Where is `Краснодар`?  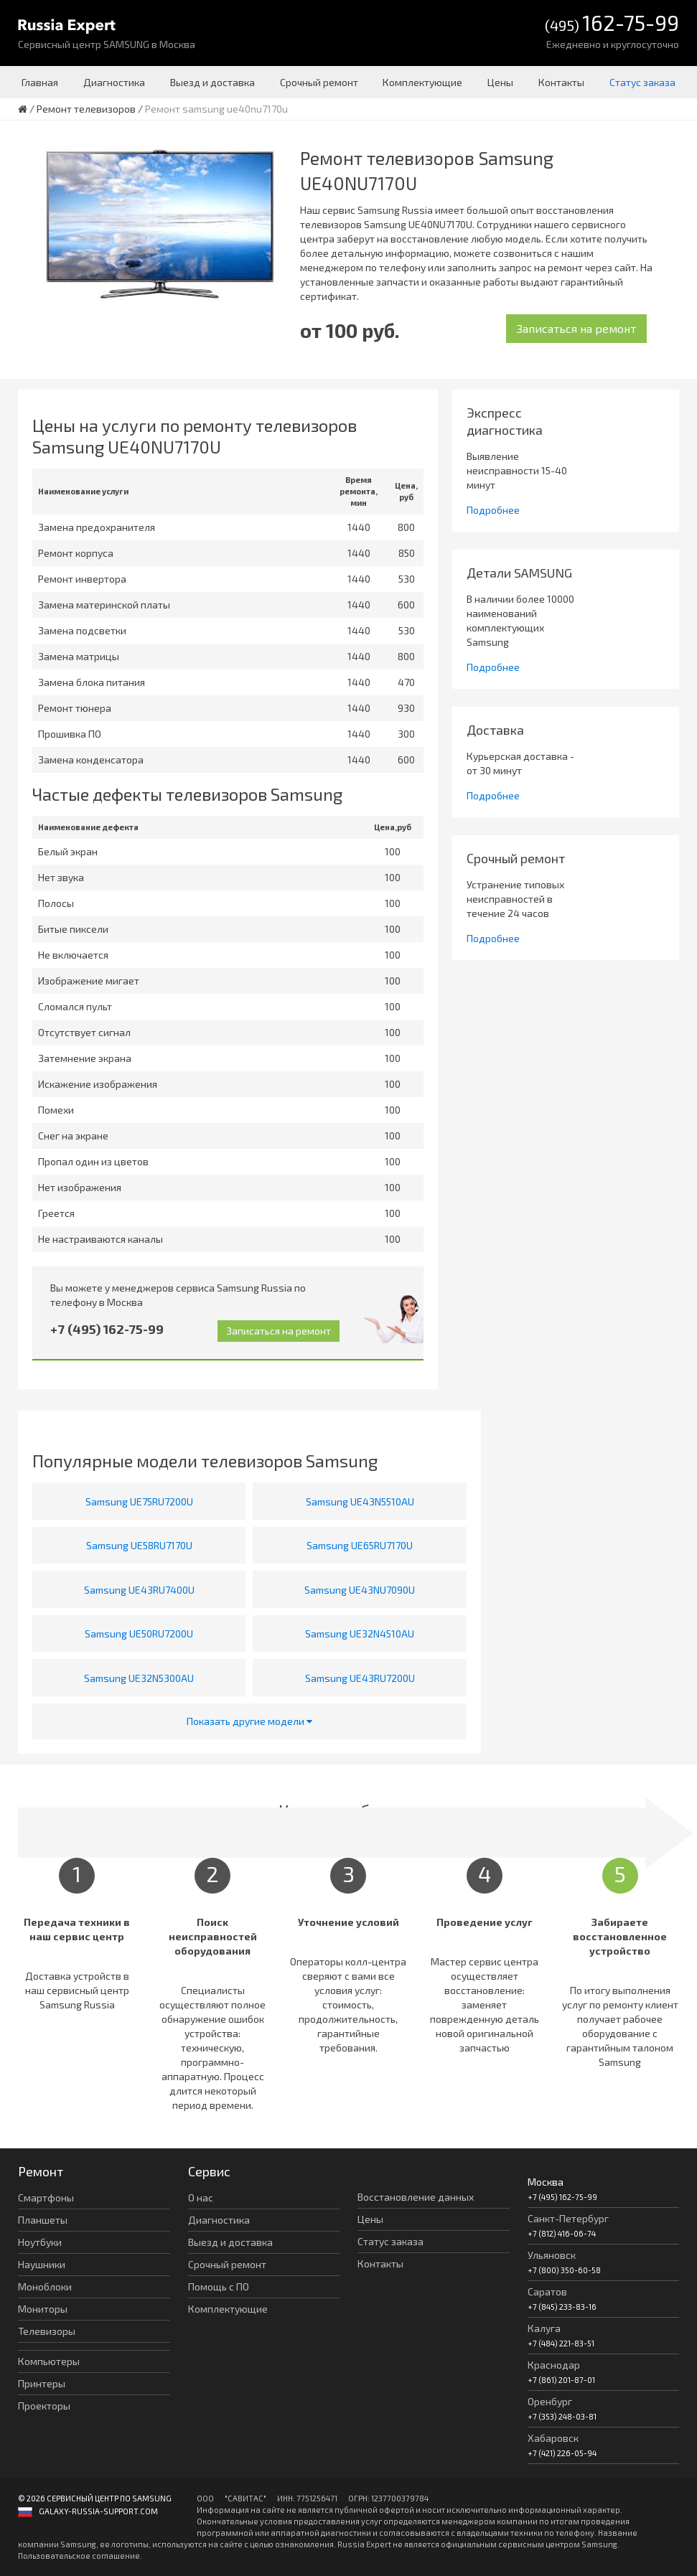 Краснодар is located at coordinates (554, 2365).